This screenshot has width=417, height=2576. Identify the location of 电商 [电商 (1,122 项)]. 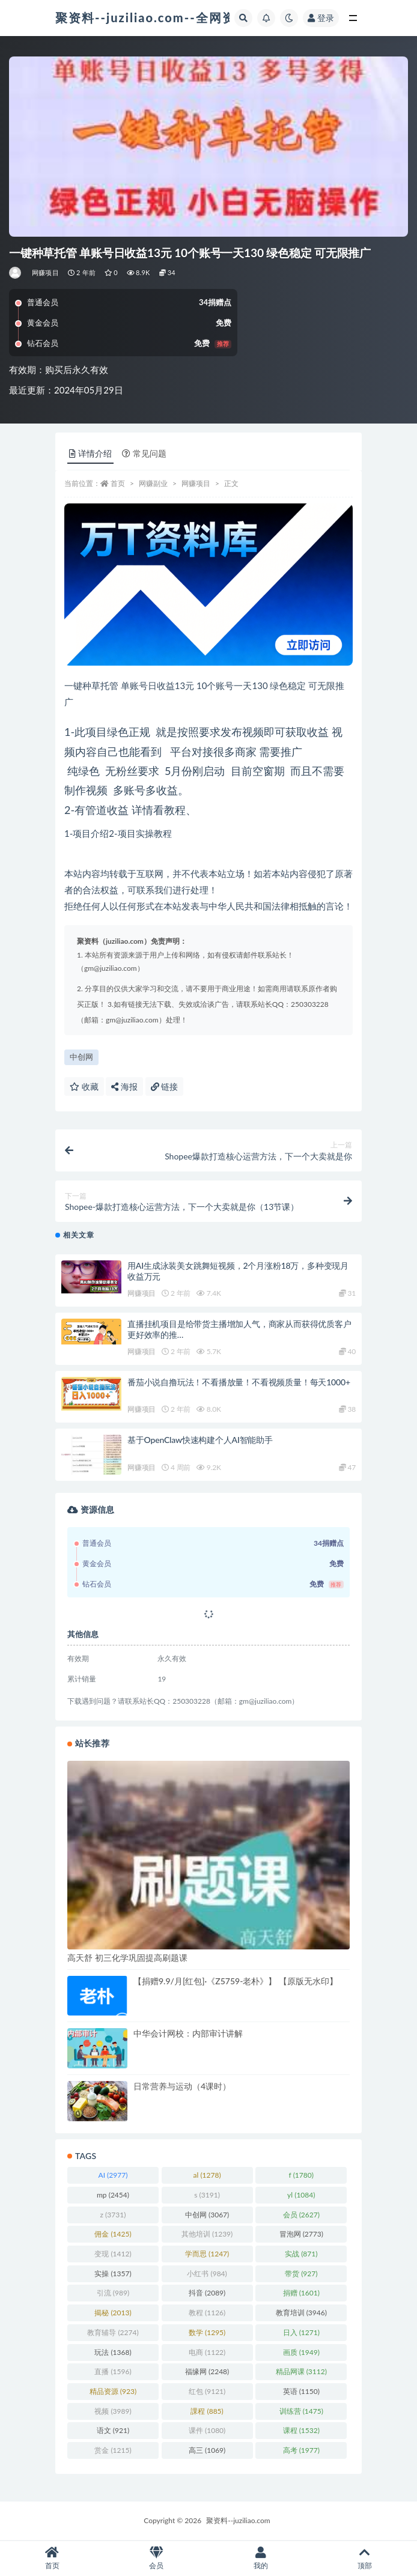
(207, 2352).